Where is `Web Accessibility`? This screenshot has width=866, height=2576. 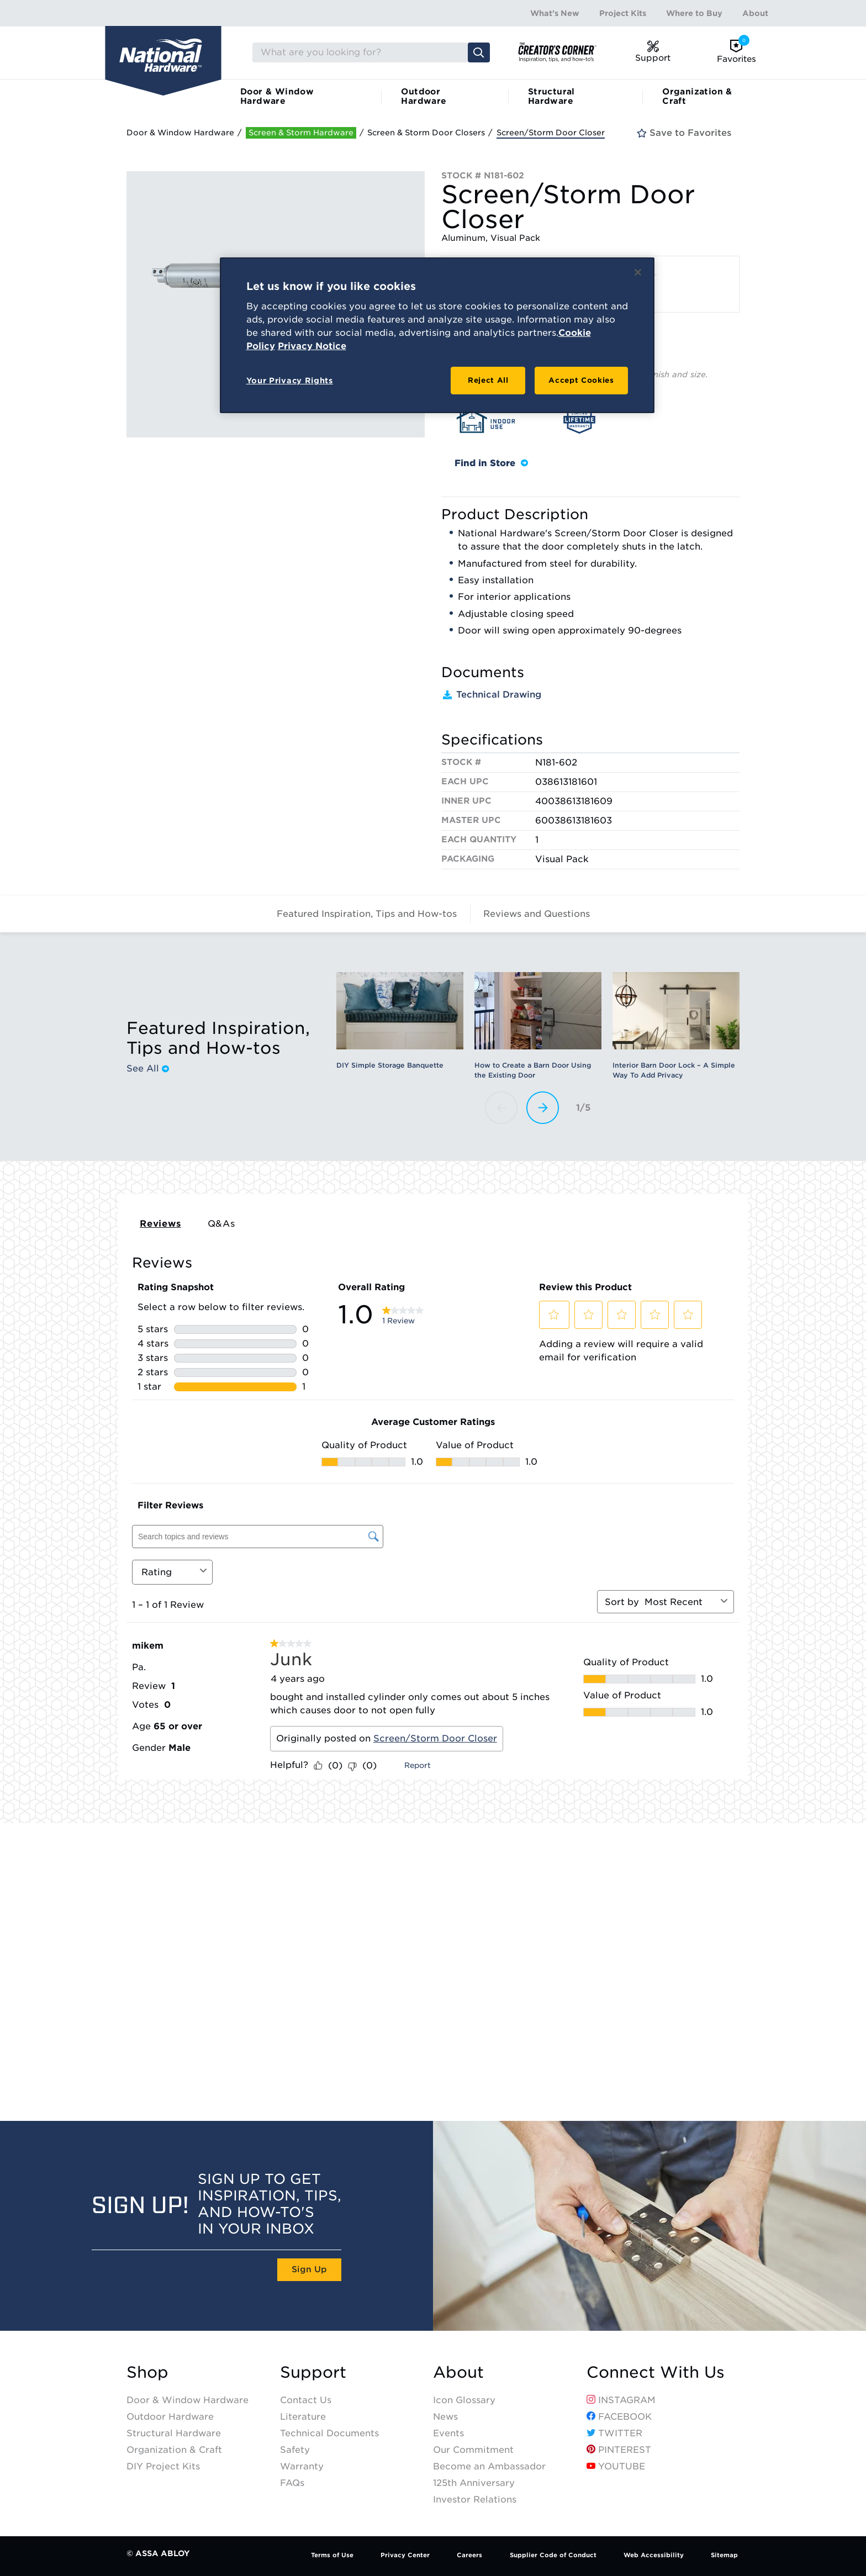
Web Accessibility is located at coordinates (654, 2555).